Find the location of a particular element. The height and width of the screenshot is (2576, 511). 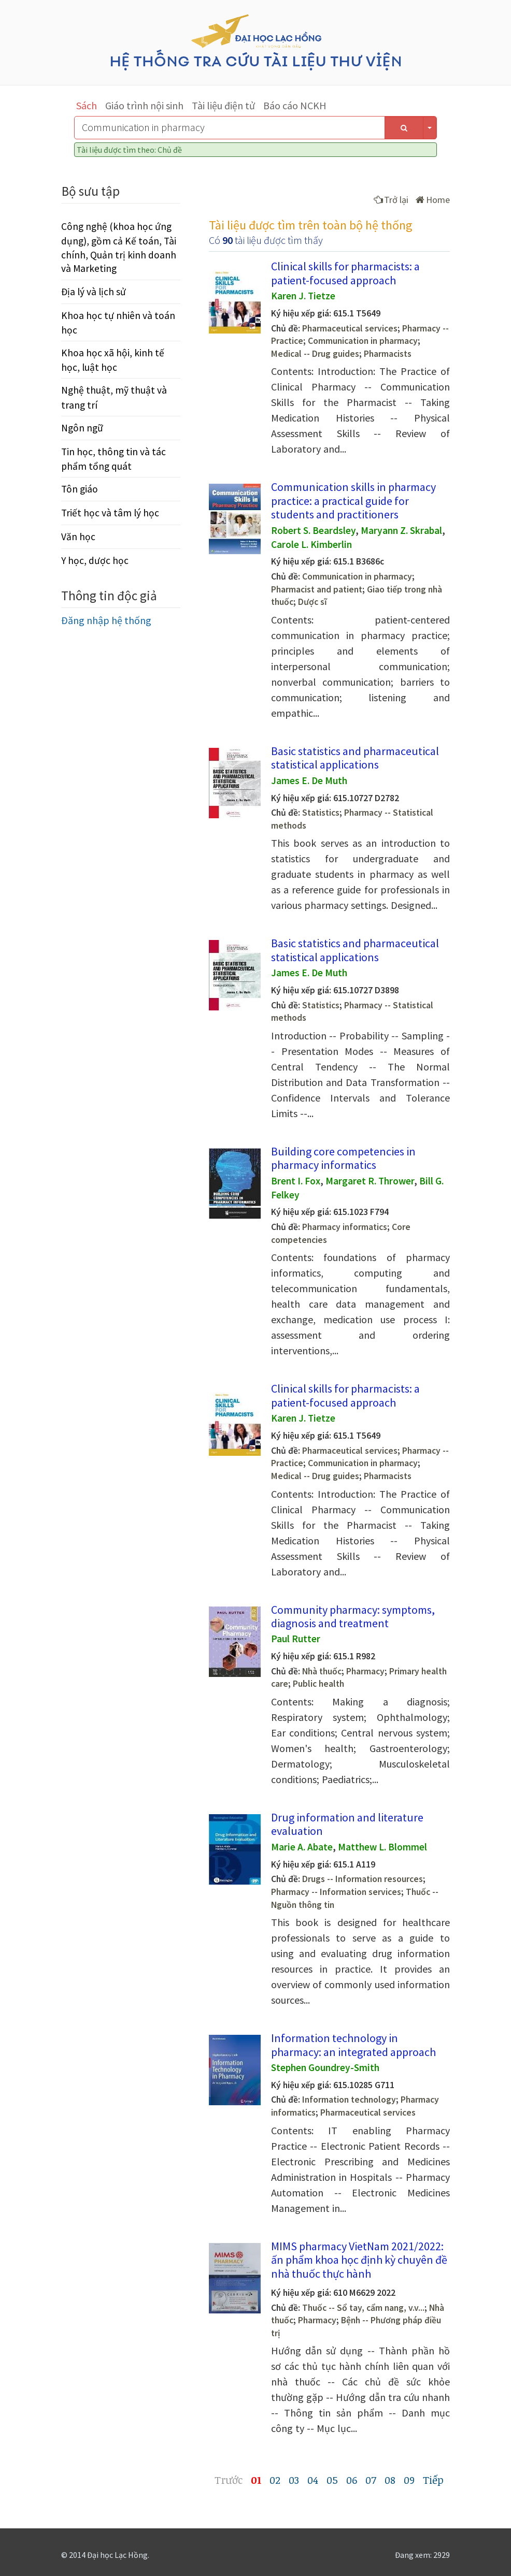

James E. De Muth is located at coordinates (309, 780).